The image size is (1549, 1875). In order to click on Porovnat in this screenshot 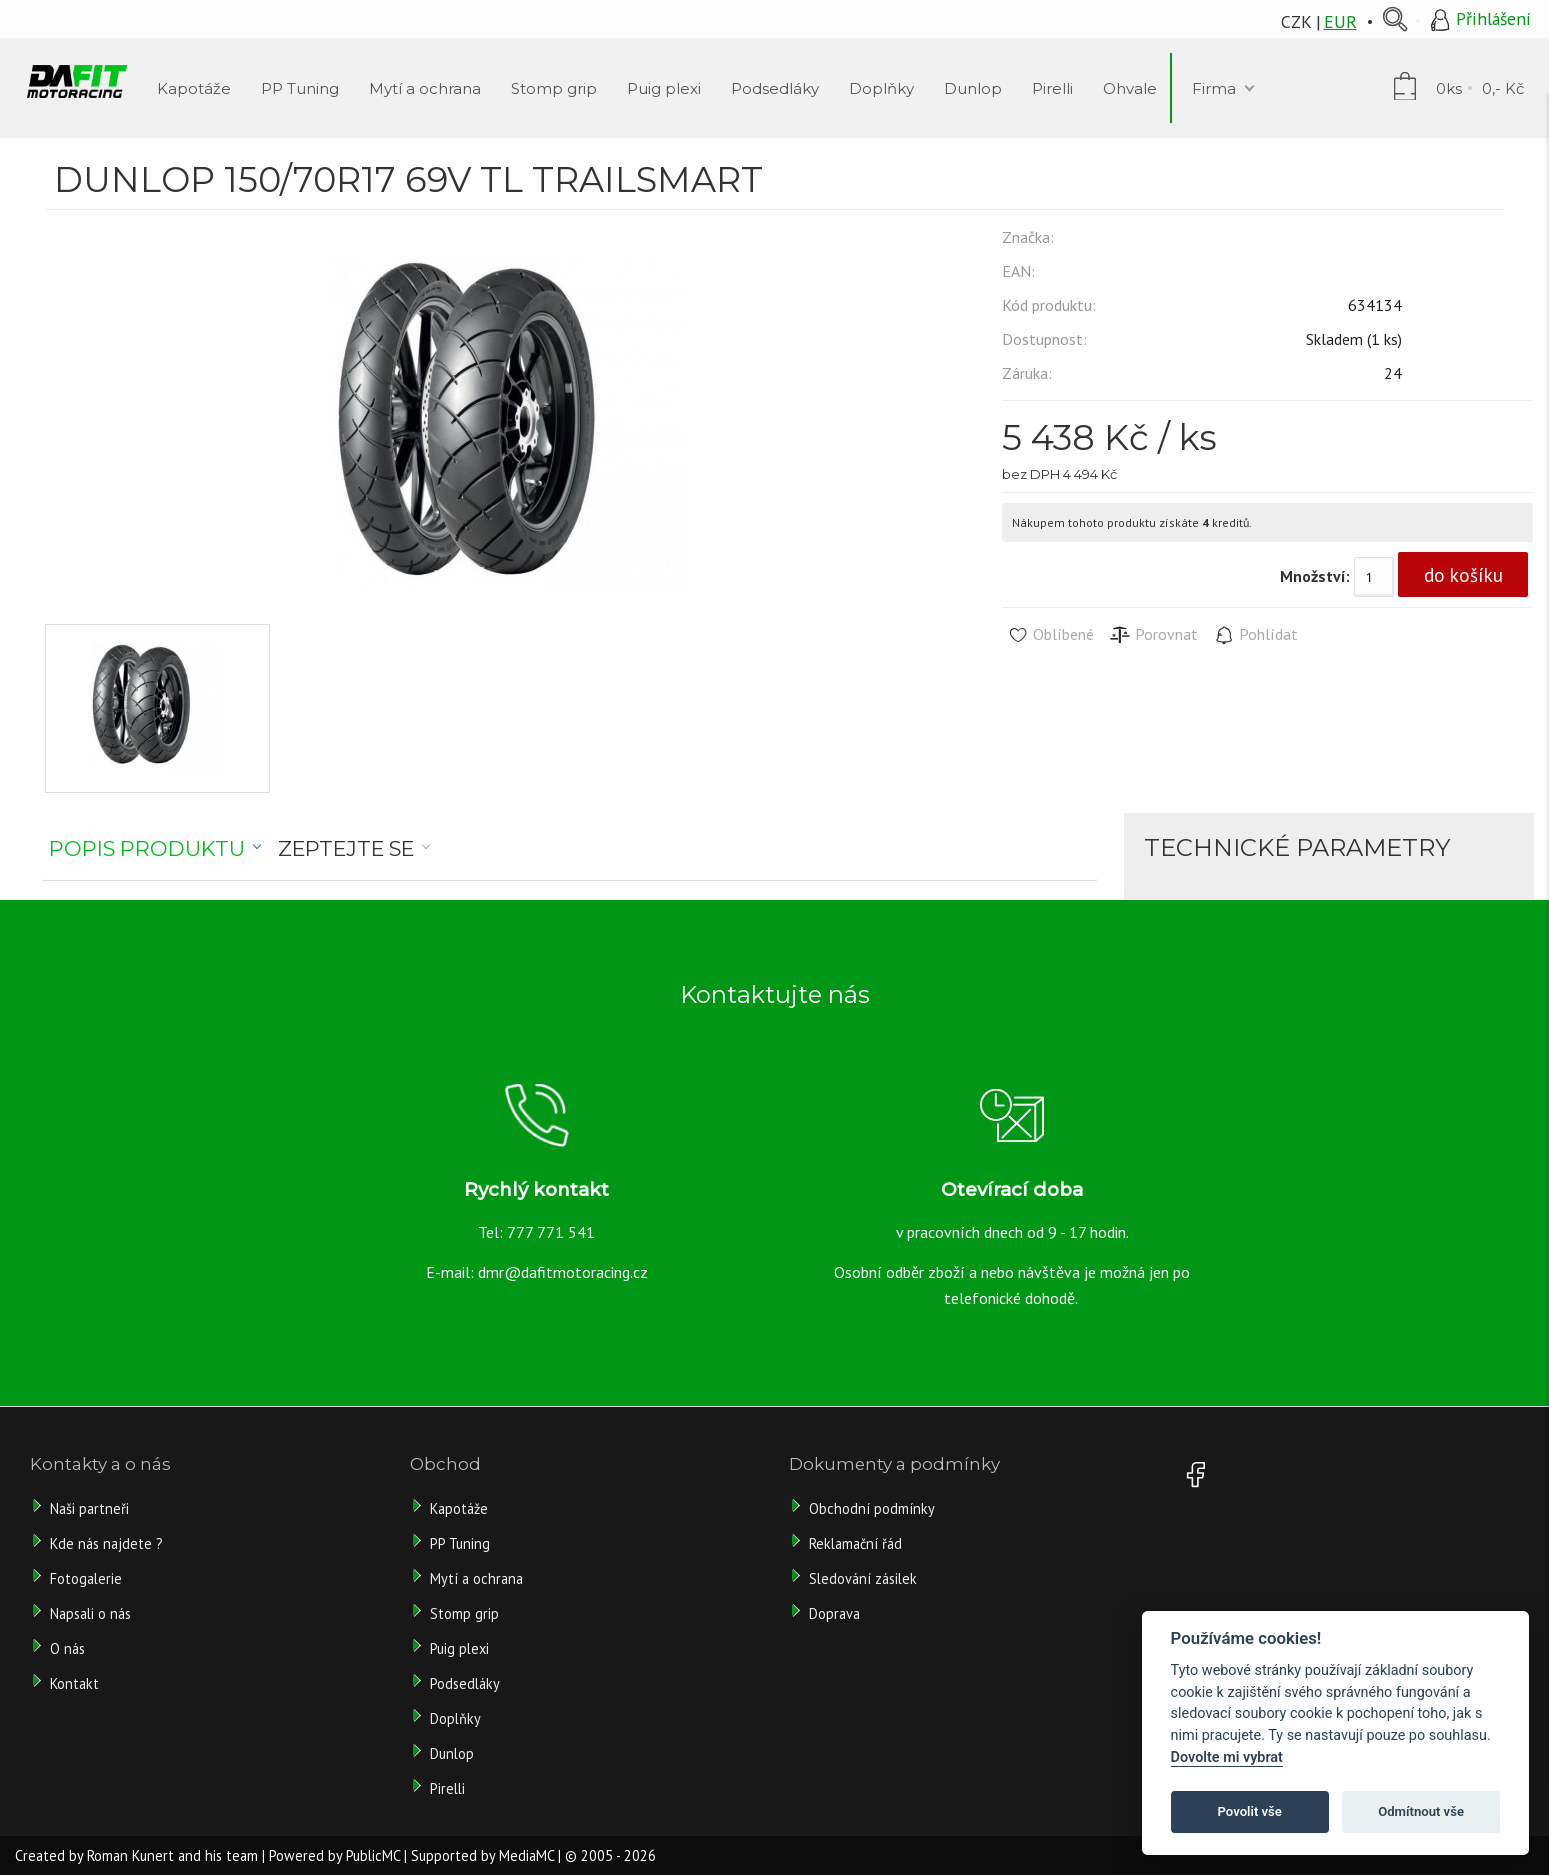, I will do `click(1153, 635)`.